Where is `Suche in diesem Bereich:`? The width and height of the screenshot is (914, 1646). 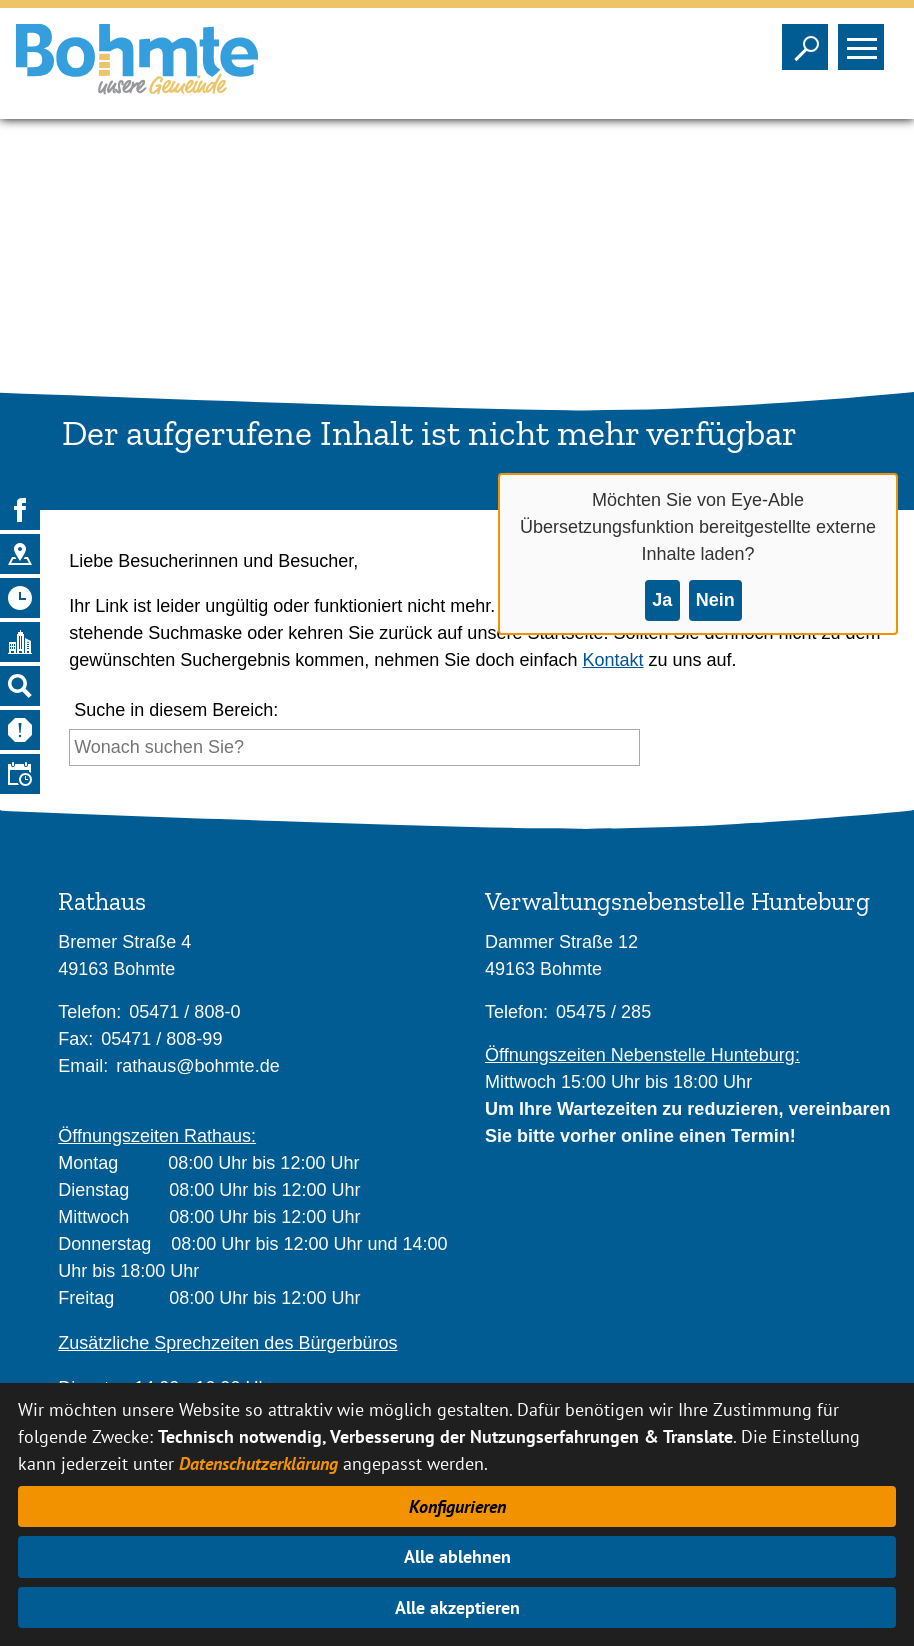 Suche in diesem Bereich: is located at coordinates (176, 710).